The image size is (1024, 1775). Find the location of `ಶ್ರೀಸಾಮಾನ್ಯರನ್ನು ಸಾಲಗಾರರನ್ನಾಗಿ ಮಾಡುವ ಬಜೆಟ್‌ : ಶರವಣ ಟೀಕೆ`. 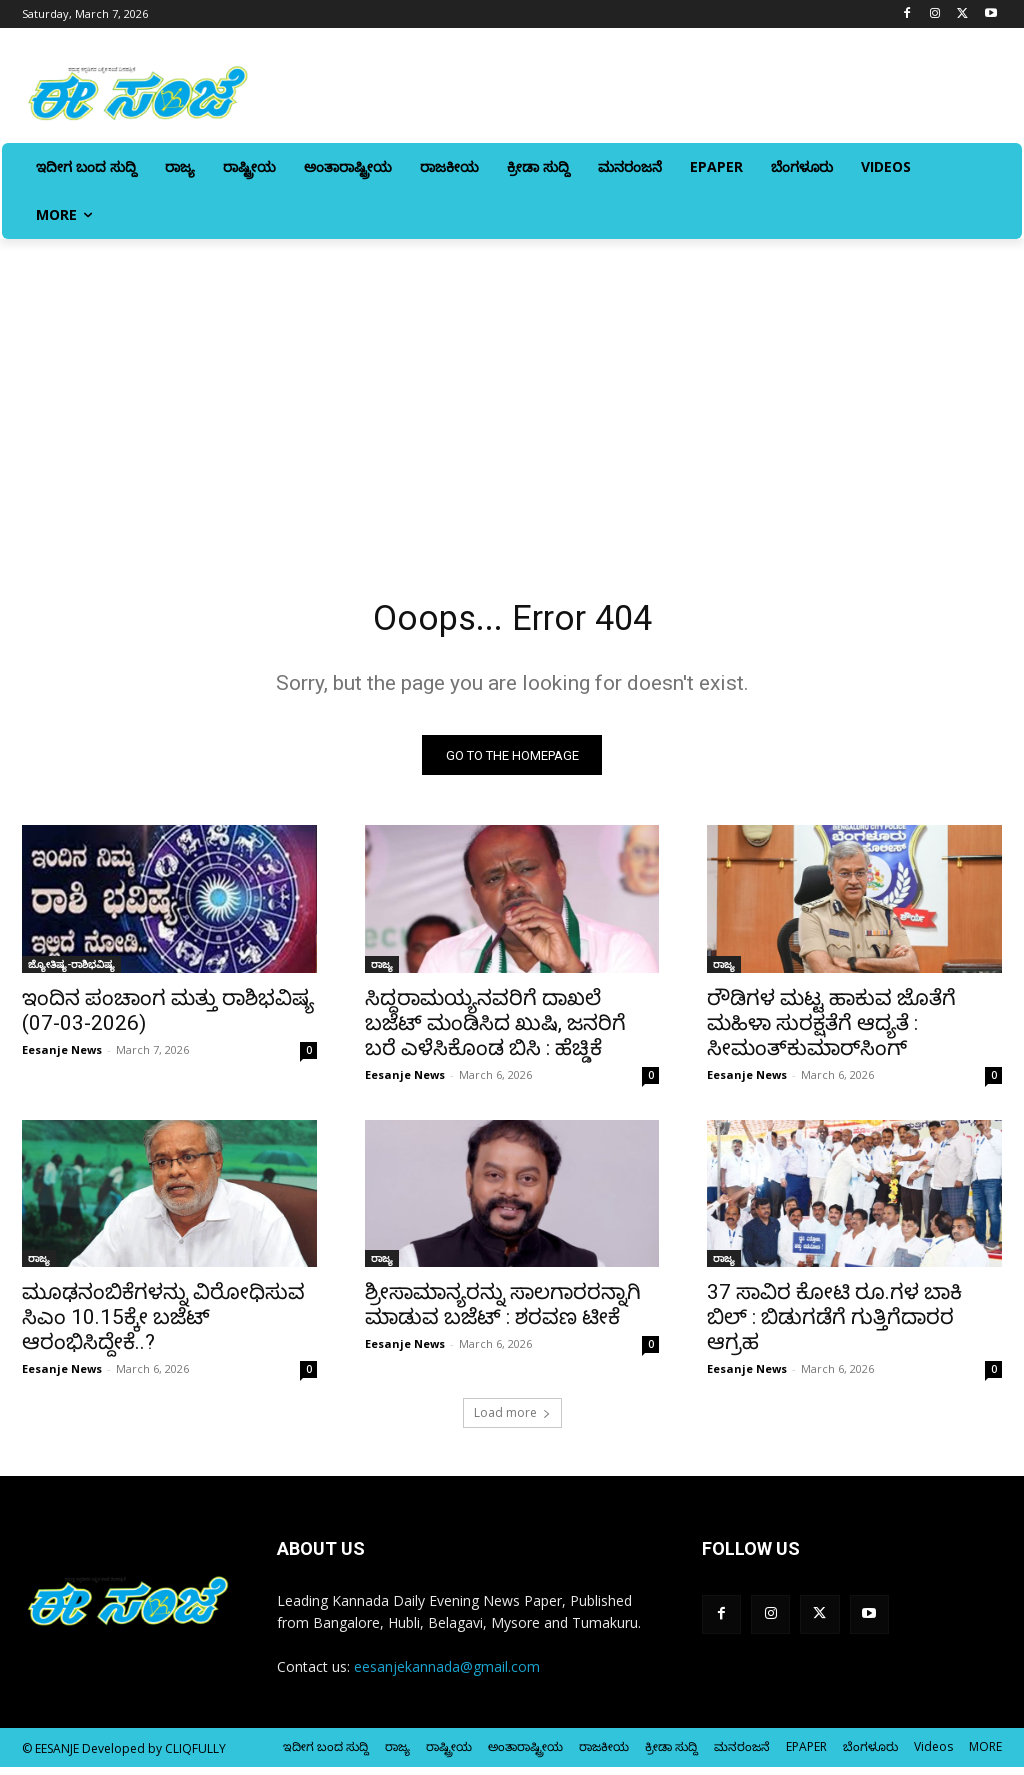

ಶ್ರೀಸಾಮಾನ್ಯರನ್ನು ಸಾಲಗಾರರನ್ನಾಗಿ ಮಾಡುವ ಬಜೆಟ್‌ : ಶರವಣ ಟೀಕೆ is located at coordinates (503, 1312).